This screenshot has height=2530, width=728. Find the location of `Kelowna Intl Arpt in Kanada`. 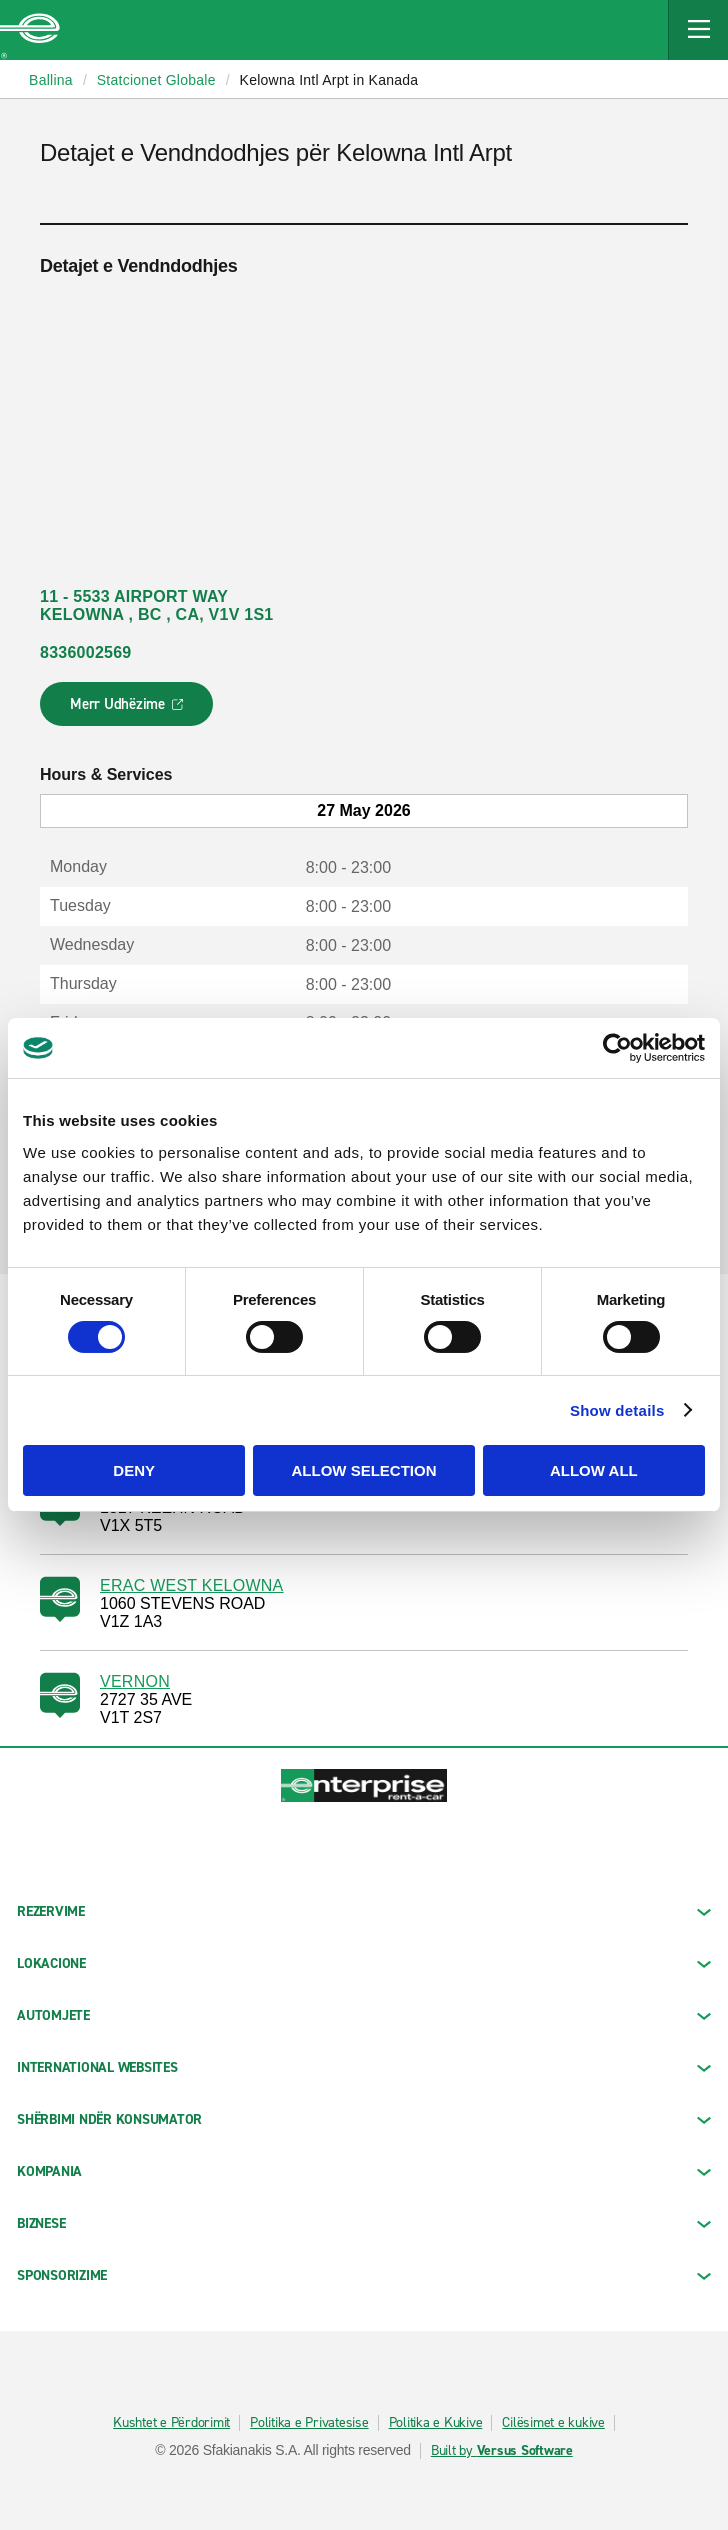

Kelowna Intl Arpt in Kanada is located at coordinates (329, 80).